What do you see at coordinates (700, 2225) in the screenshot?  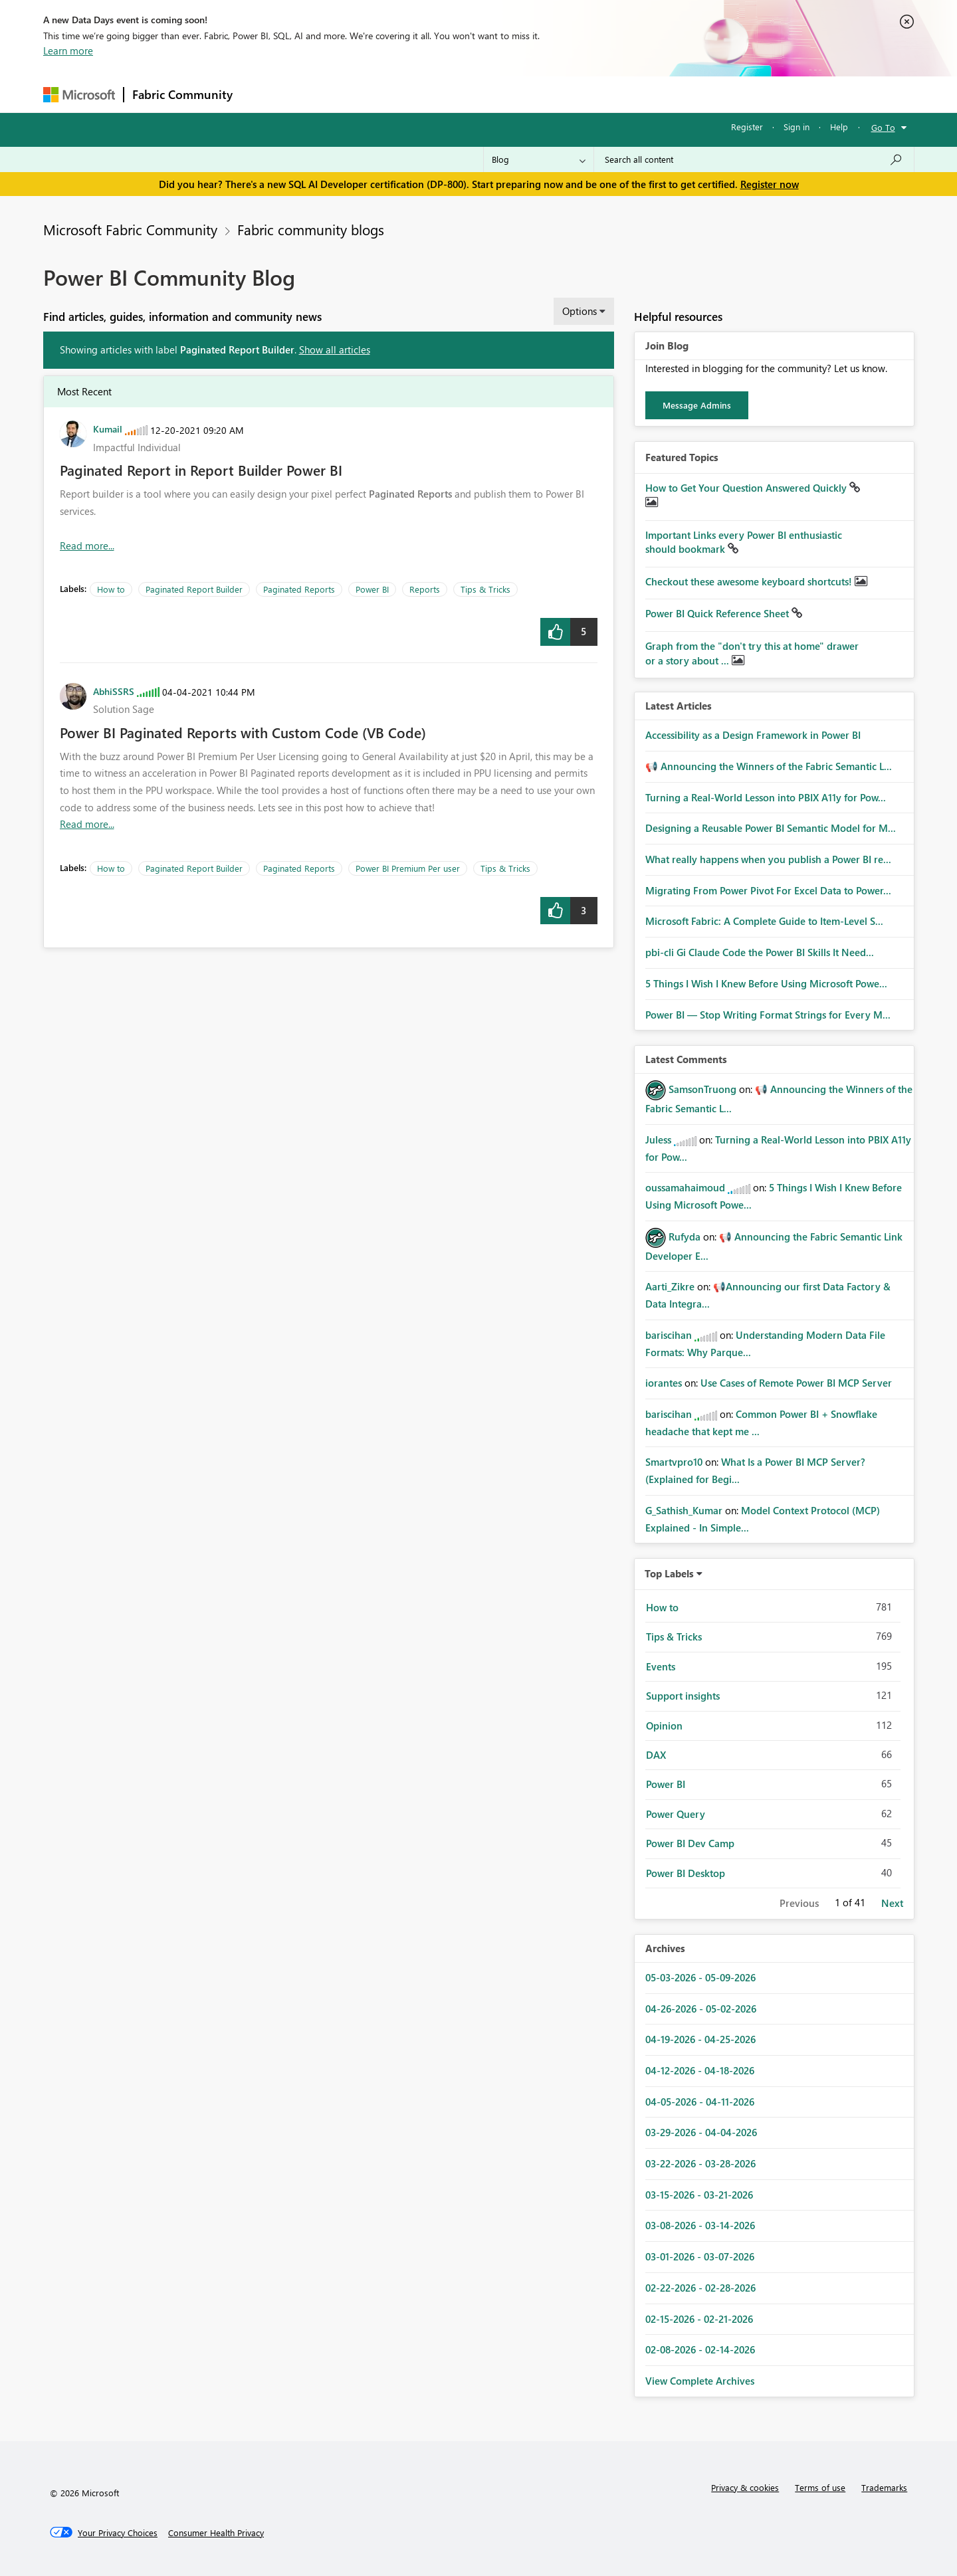 I see `03-08-2026 - 03-14-2026` at bounding box center [700, 2225].